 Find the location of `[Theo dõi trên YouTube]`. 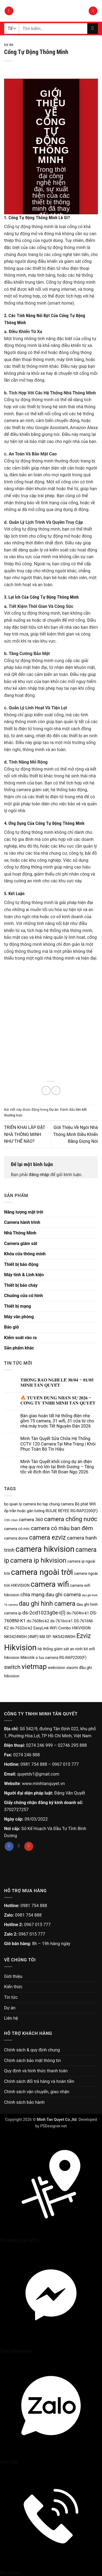

[Theo dõi trên YouTube] is located at coordinates (28, 1846).